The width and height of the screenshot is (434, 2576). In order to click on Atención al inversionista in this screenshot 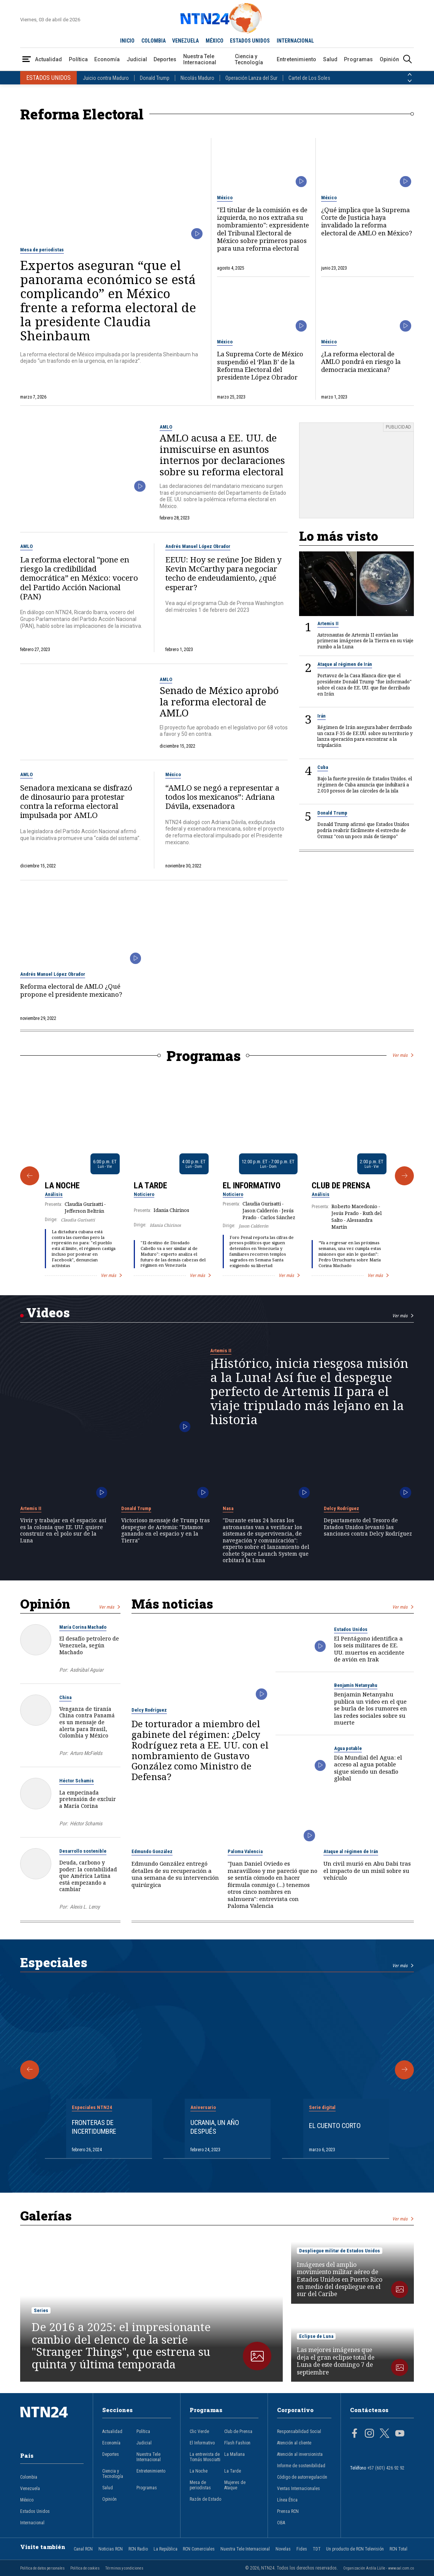, I will do `click(300, 2454)`.